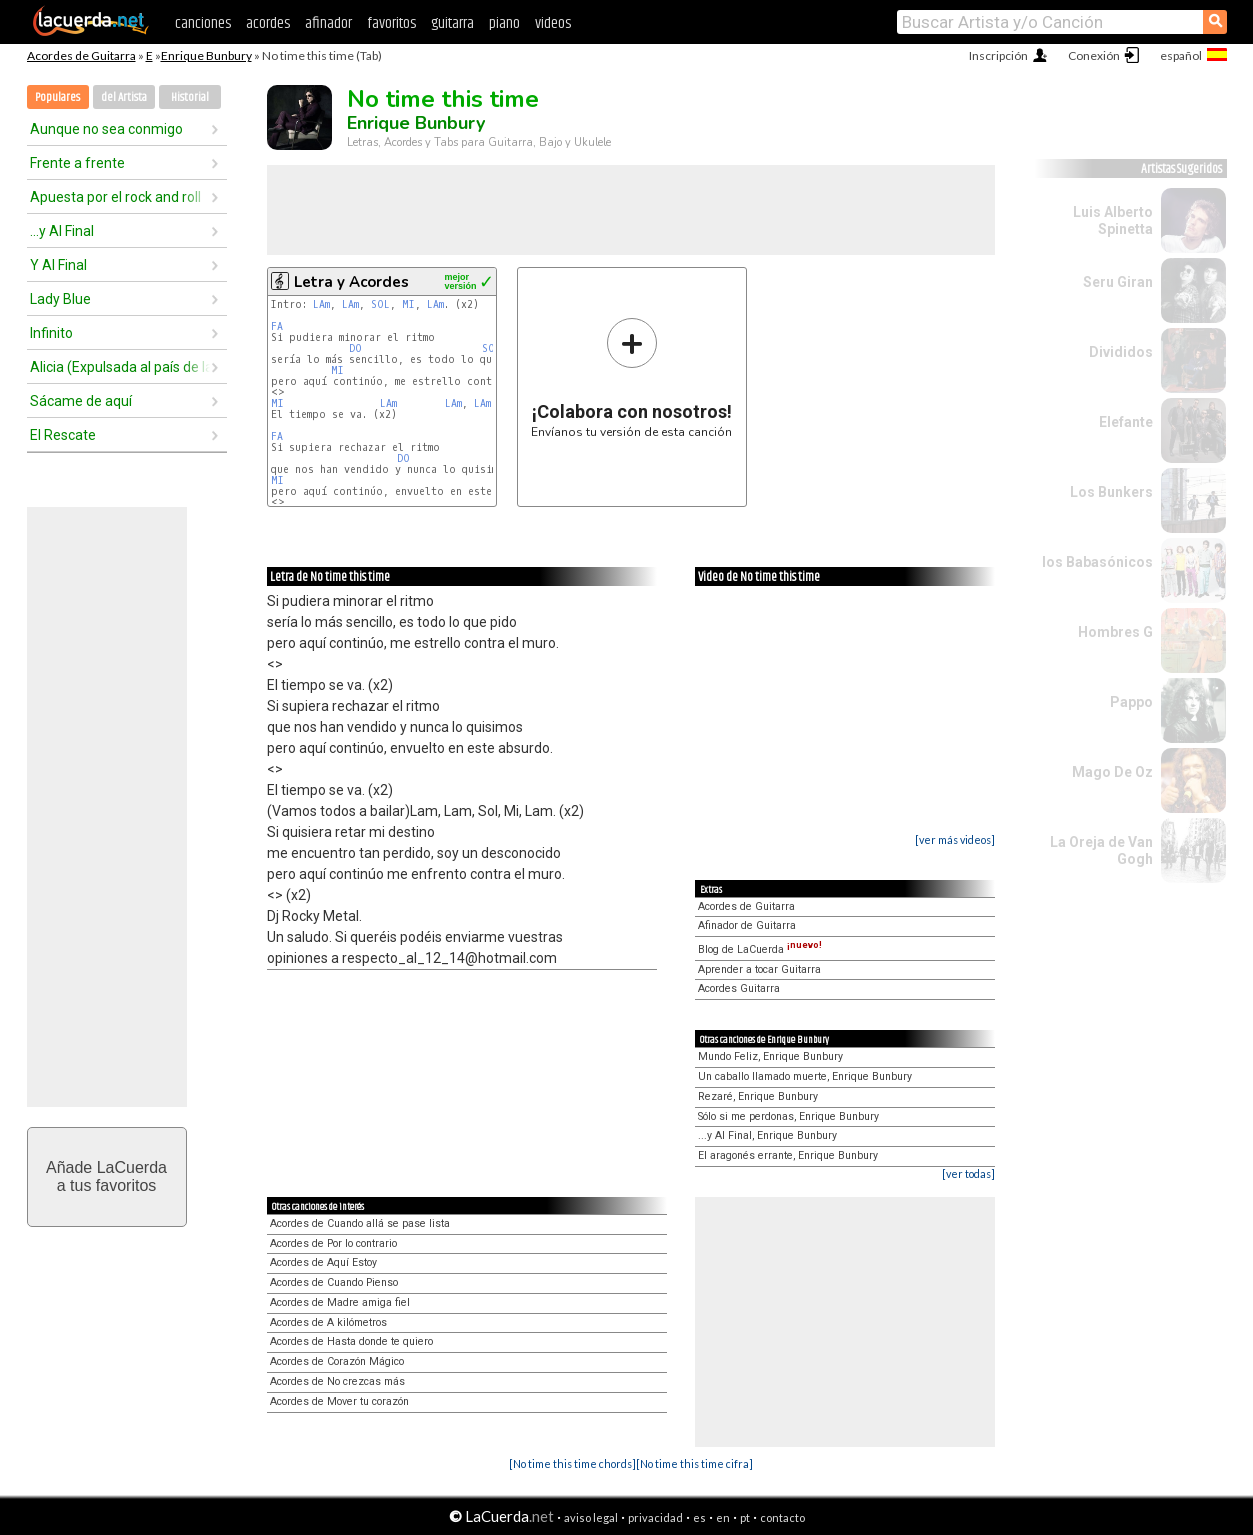 This screenshot has height=1535, width=1253. I want to click on Acordes de No crezcas más, so click(337, 1381).